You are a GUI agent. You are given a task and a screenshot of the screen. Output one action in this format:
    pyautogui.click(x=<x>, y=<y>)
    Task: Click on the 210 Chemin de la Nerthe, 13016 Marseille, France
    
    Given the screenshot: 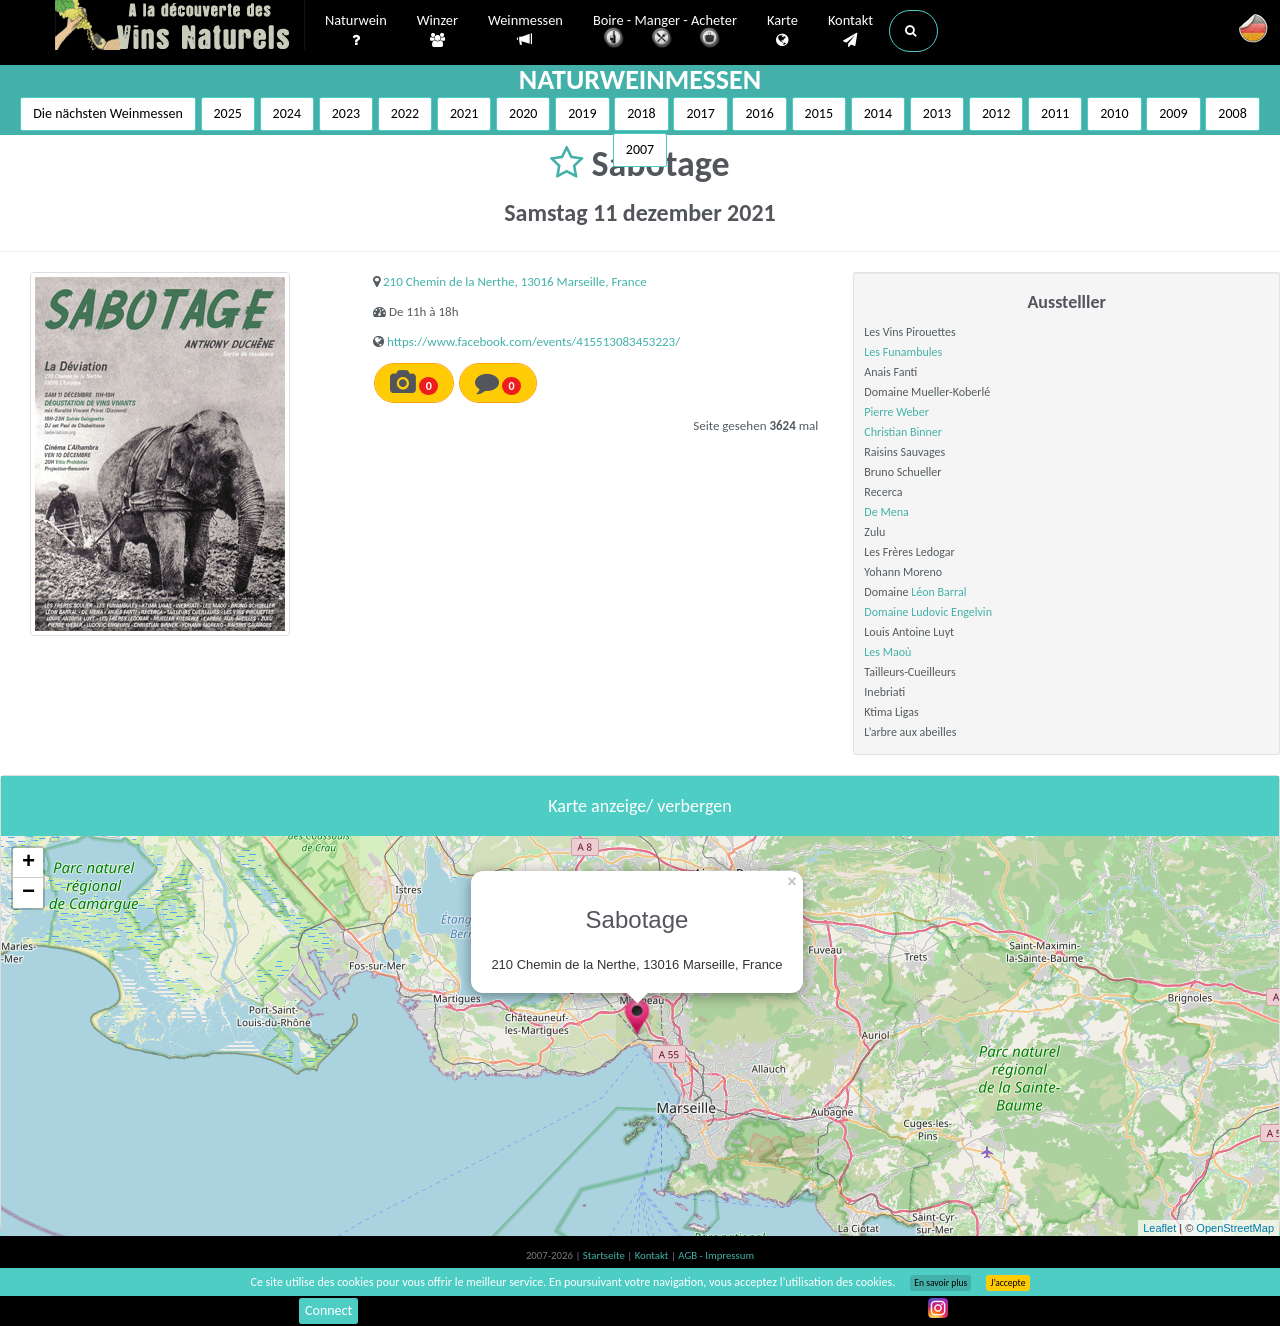 What is the action you would take?
    pyautogui.click(x=515, y=281)
    